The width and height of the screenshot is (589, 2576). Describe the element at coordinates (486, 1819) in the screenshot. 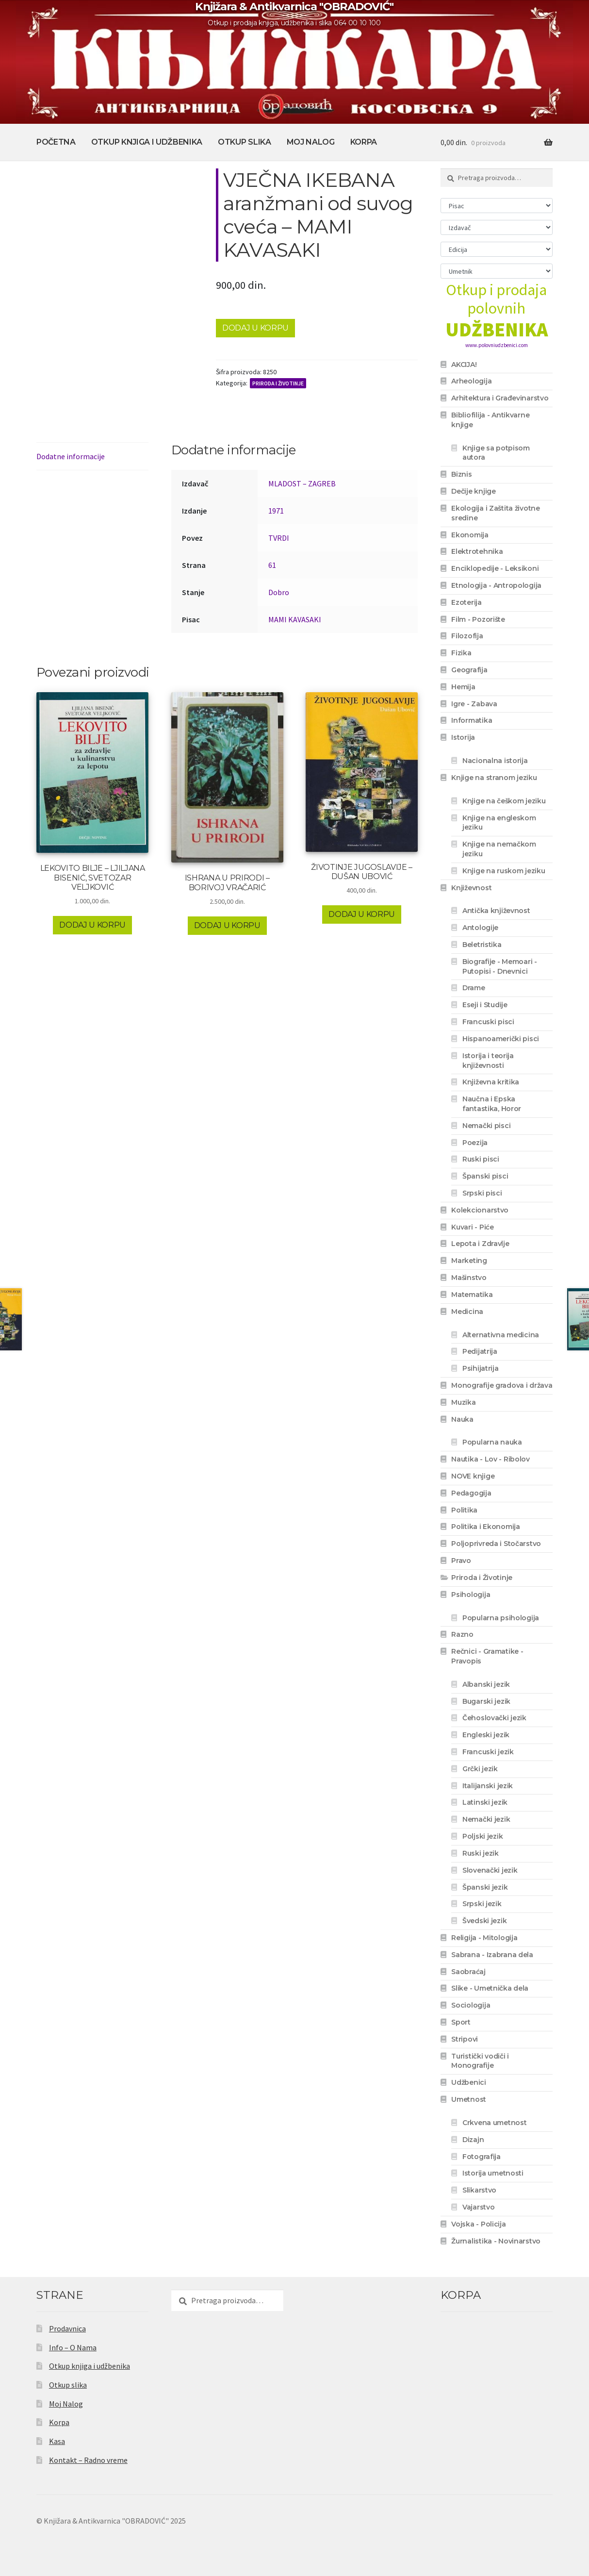

I see `Nemački jezik` at that location.